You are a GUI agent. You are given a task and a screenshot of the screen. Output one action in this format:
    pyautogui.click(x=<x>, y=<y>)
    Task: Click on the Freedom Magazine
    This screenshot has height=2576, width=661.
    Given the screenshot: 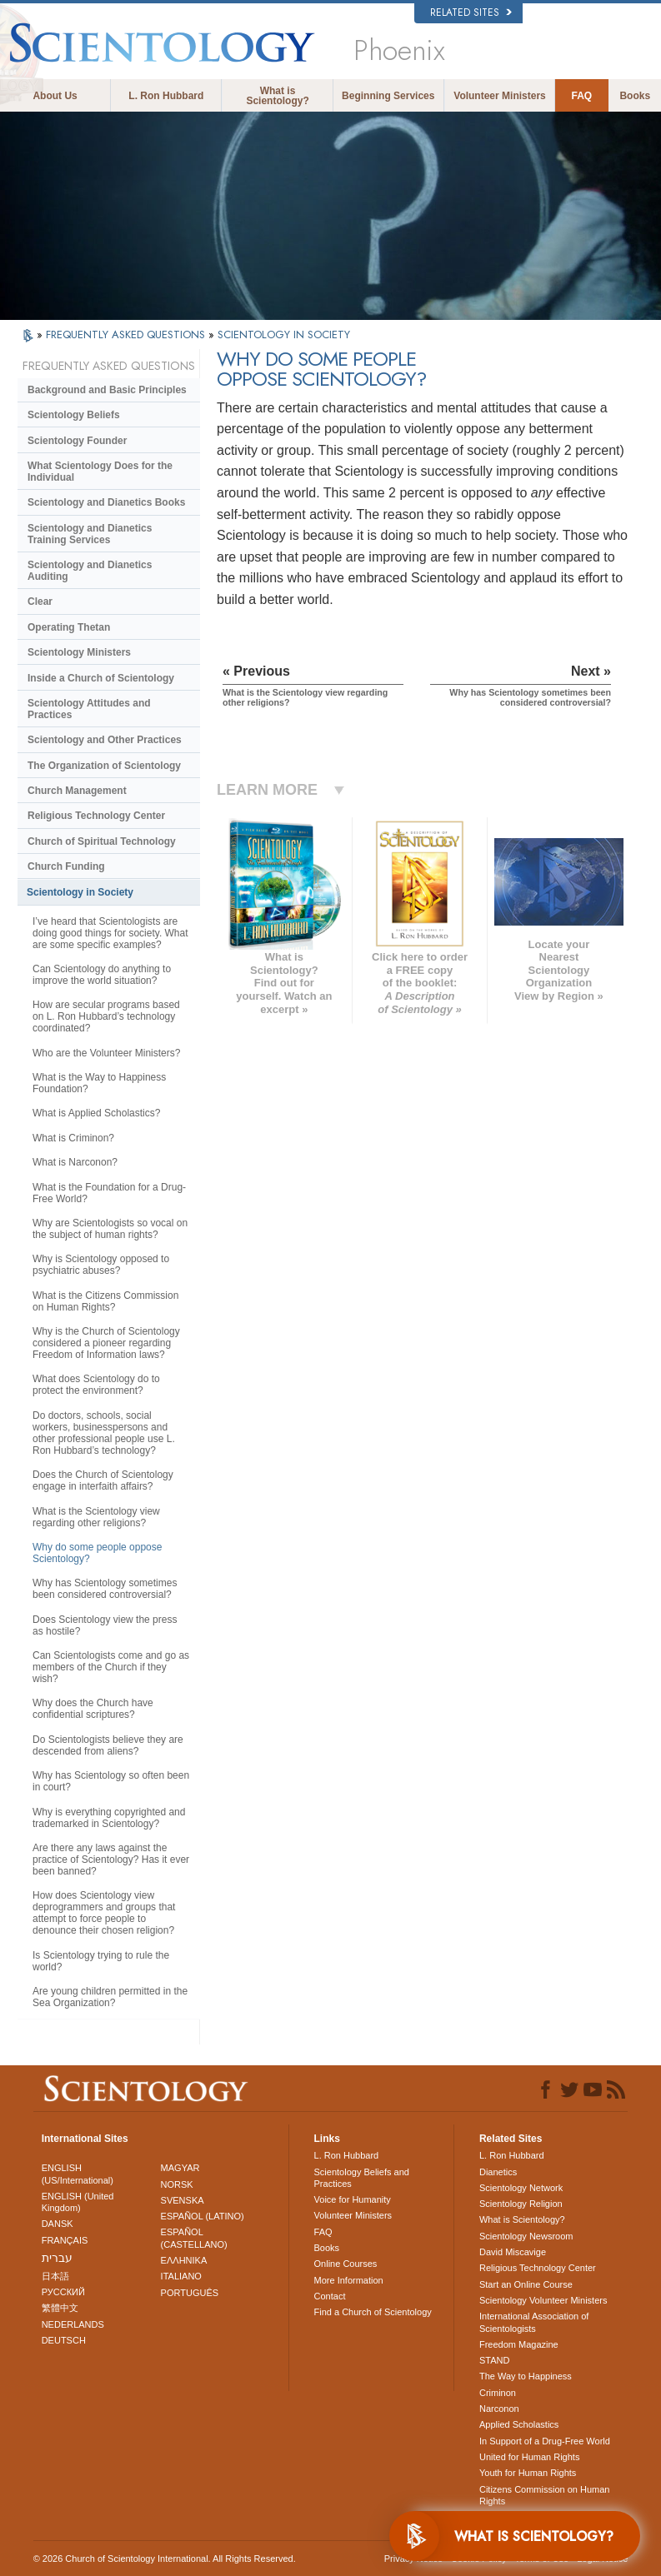 What is the action you would take?
    pyautogui.click(x=518, y=2344)
    